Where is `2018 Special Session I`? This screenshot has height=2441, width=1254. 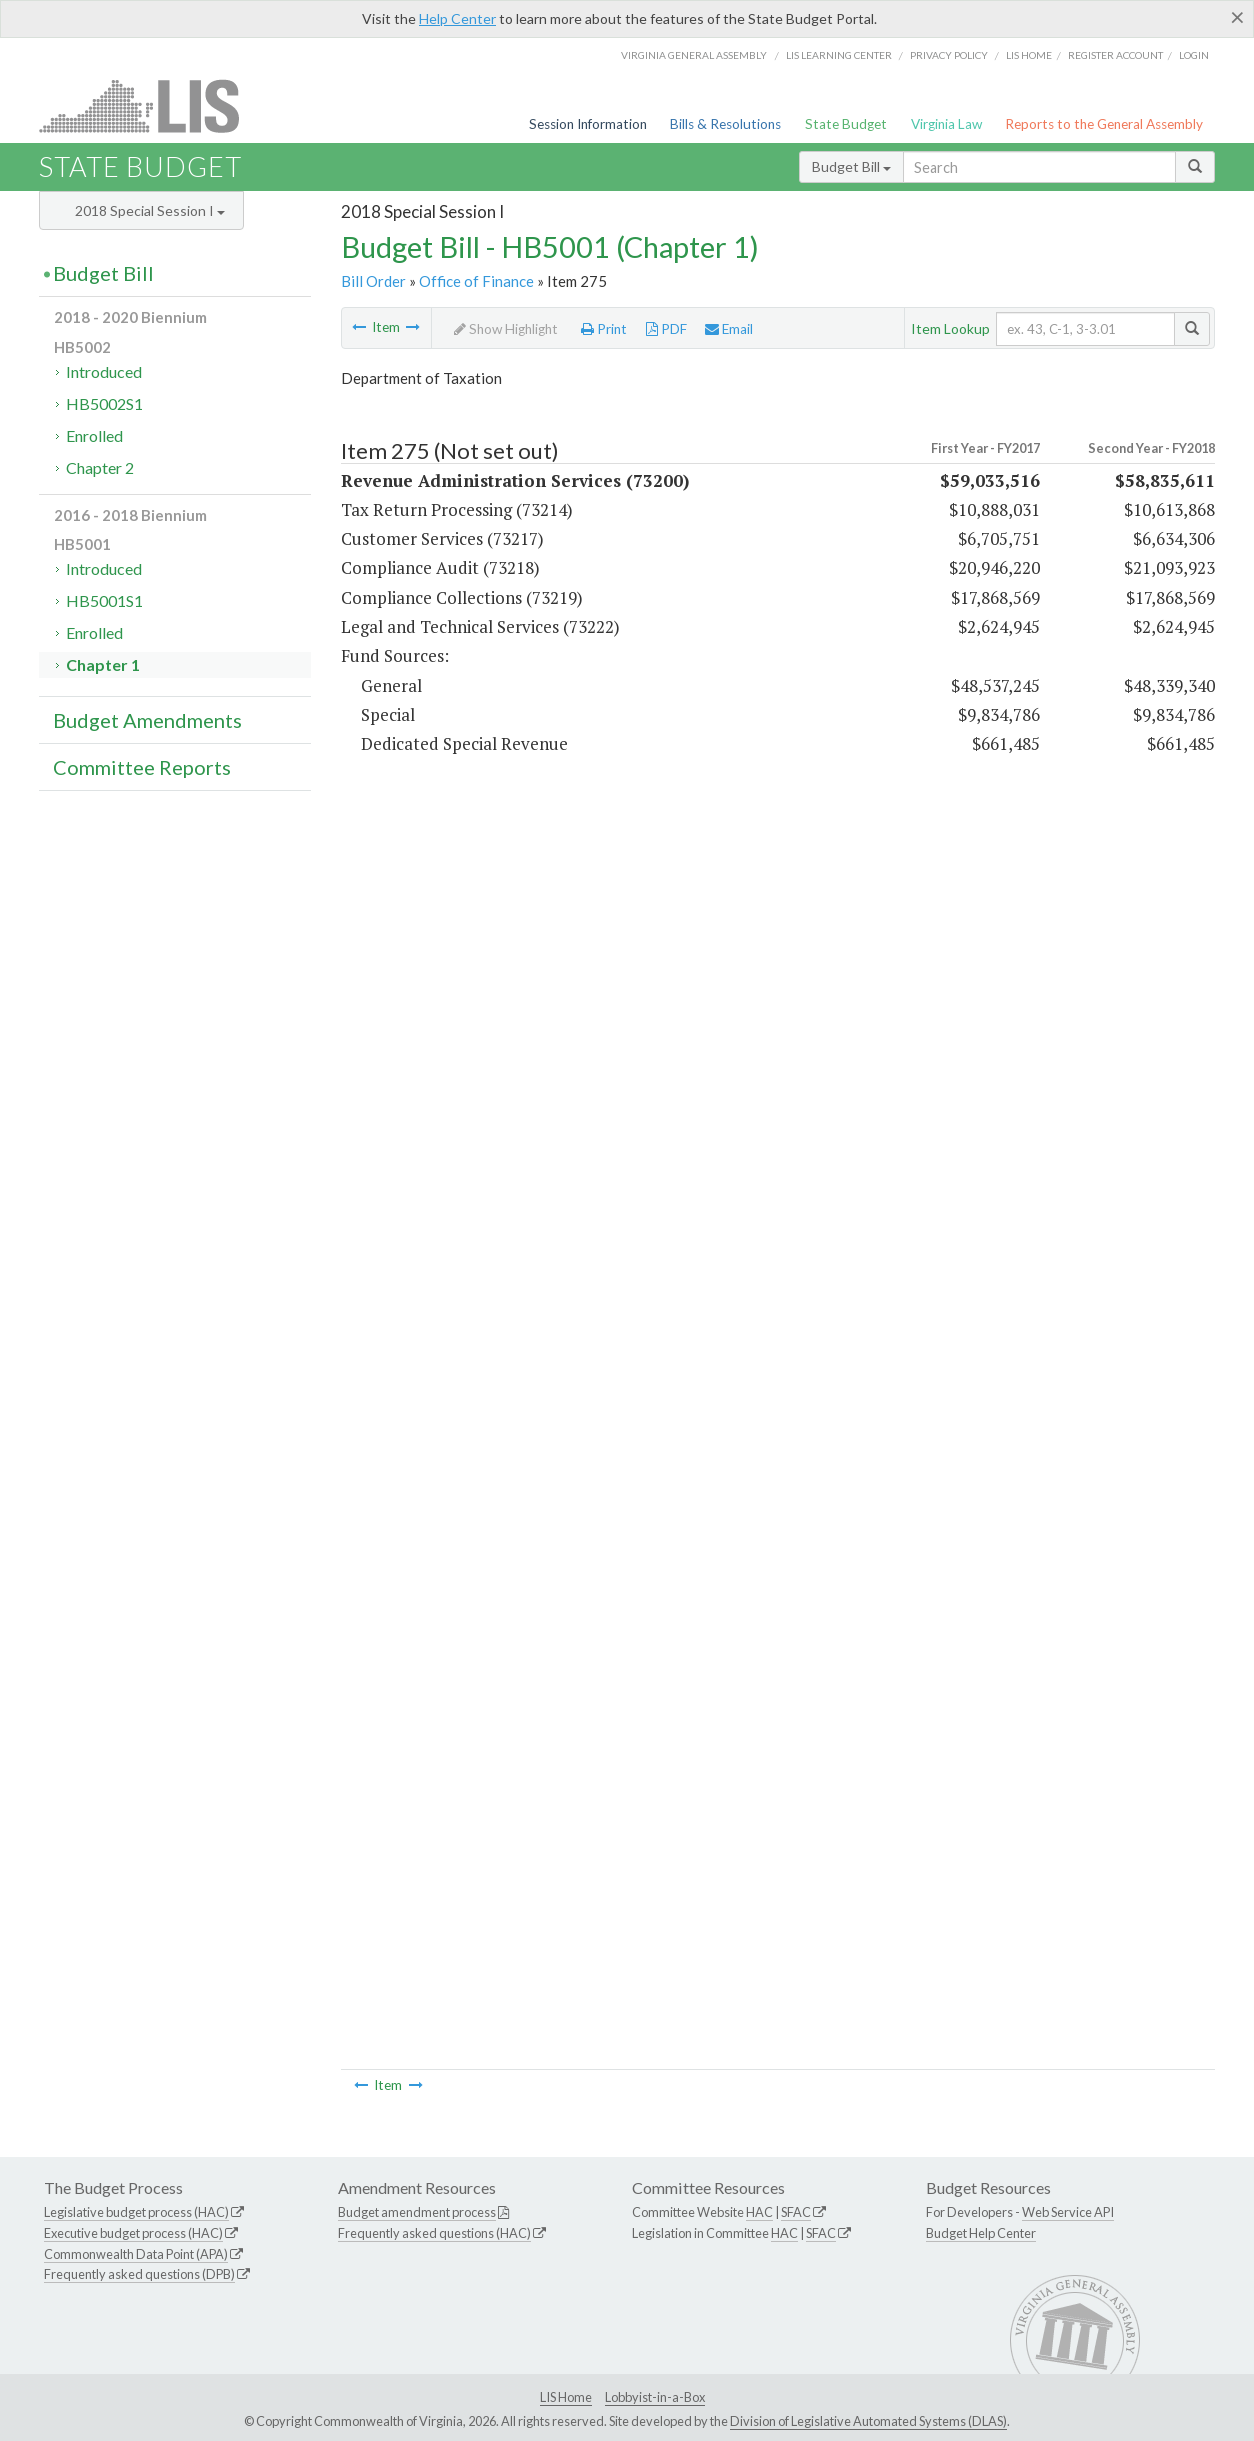 2018 Special Session I is located at coordinates (150, 210).